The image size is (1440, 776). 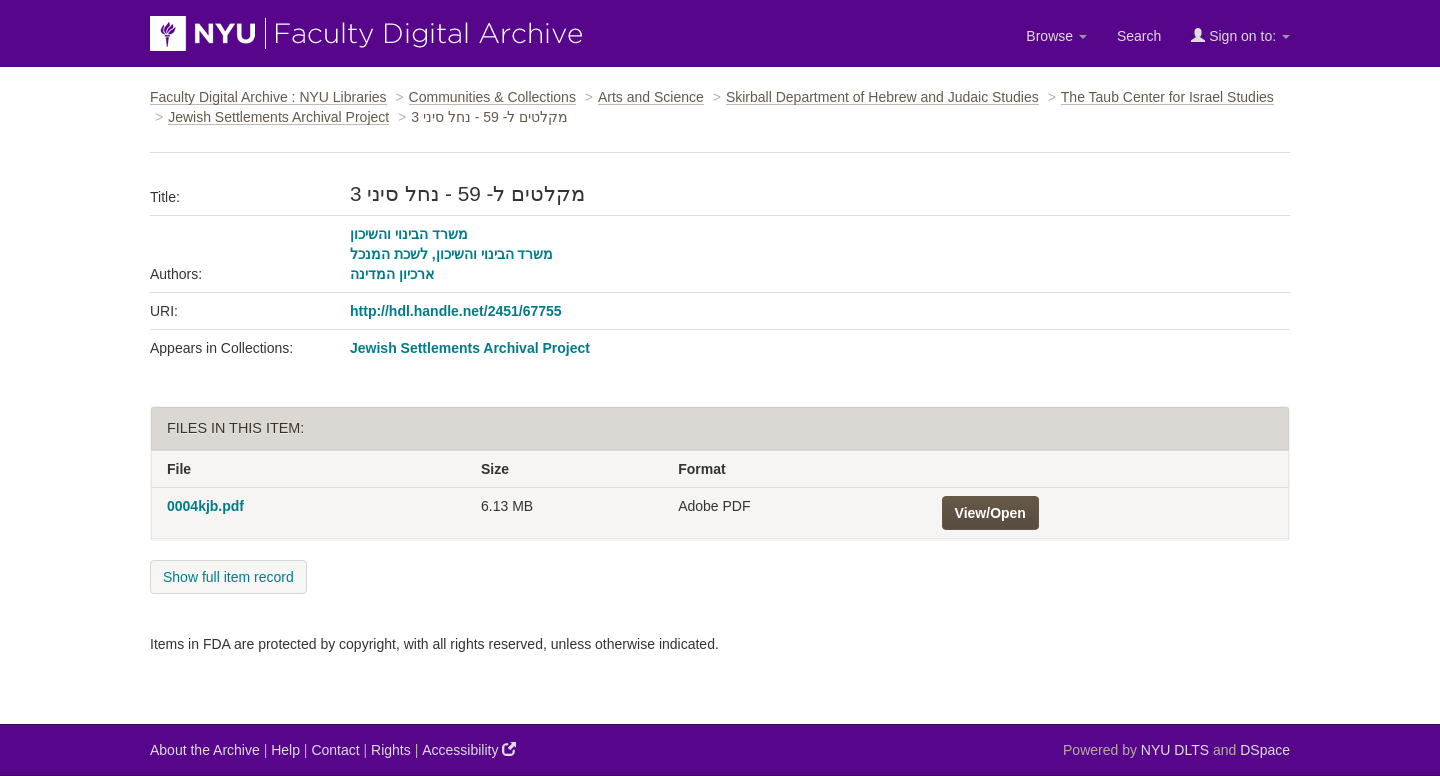 What do you see at coordinates (492, 97) in the screenshot?
I see `Communities & Collections` at bounding box center [492, 97].